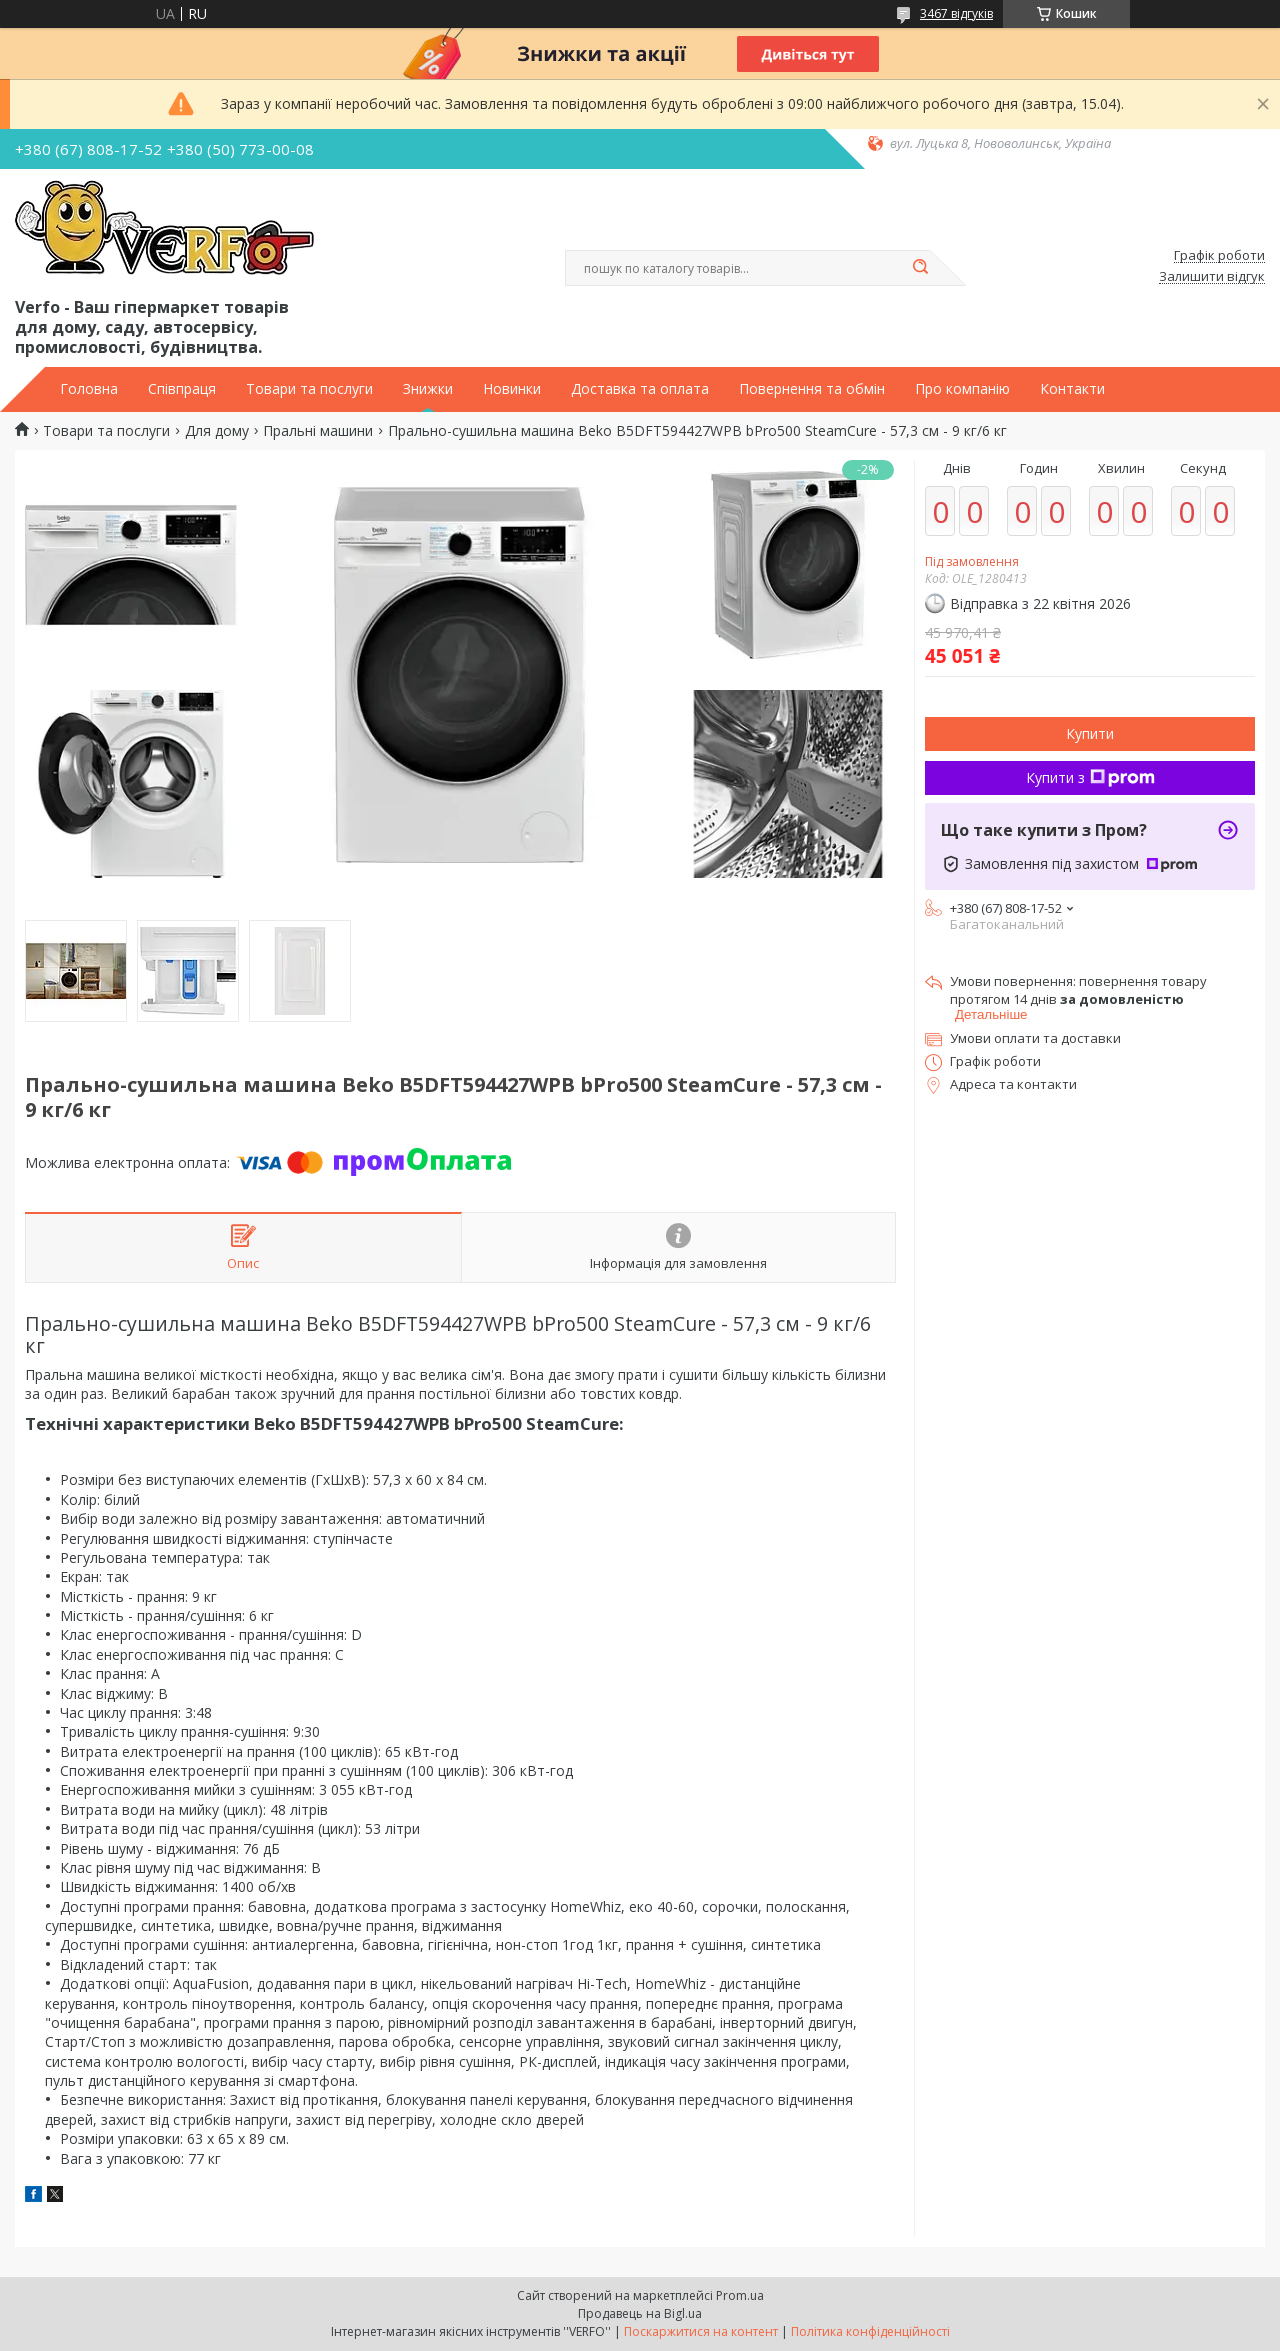  Describe the element at coordinates (1212, 277) in the screenshot. I see `Залишити відгук` at that location.